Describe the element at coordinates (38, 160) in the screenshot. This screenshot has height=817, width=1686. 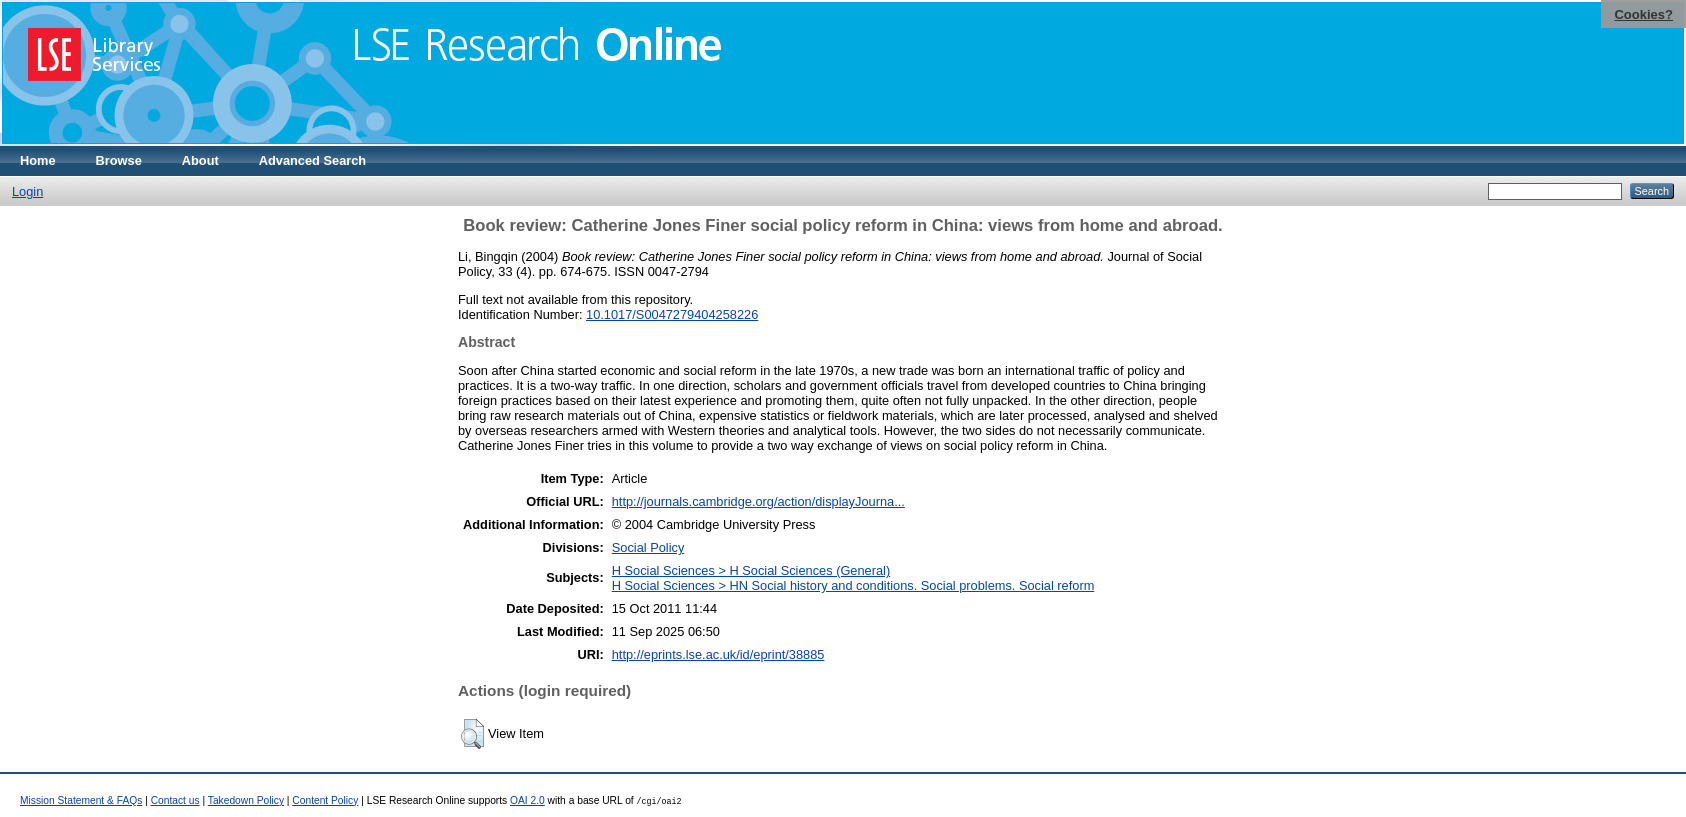
I see `Home` at that location.